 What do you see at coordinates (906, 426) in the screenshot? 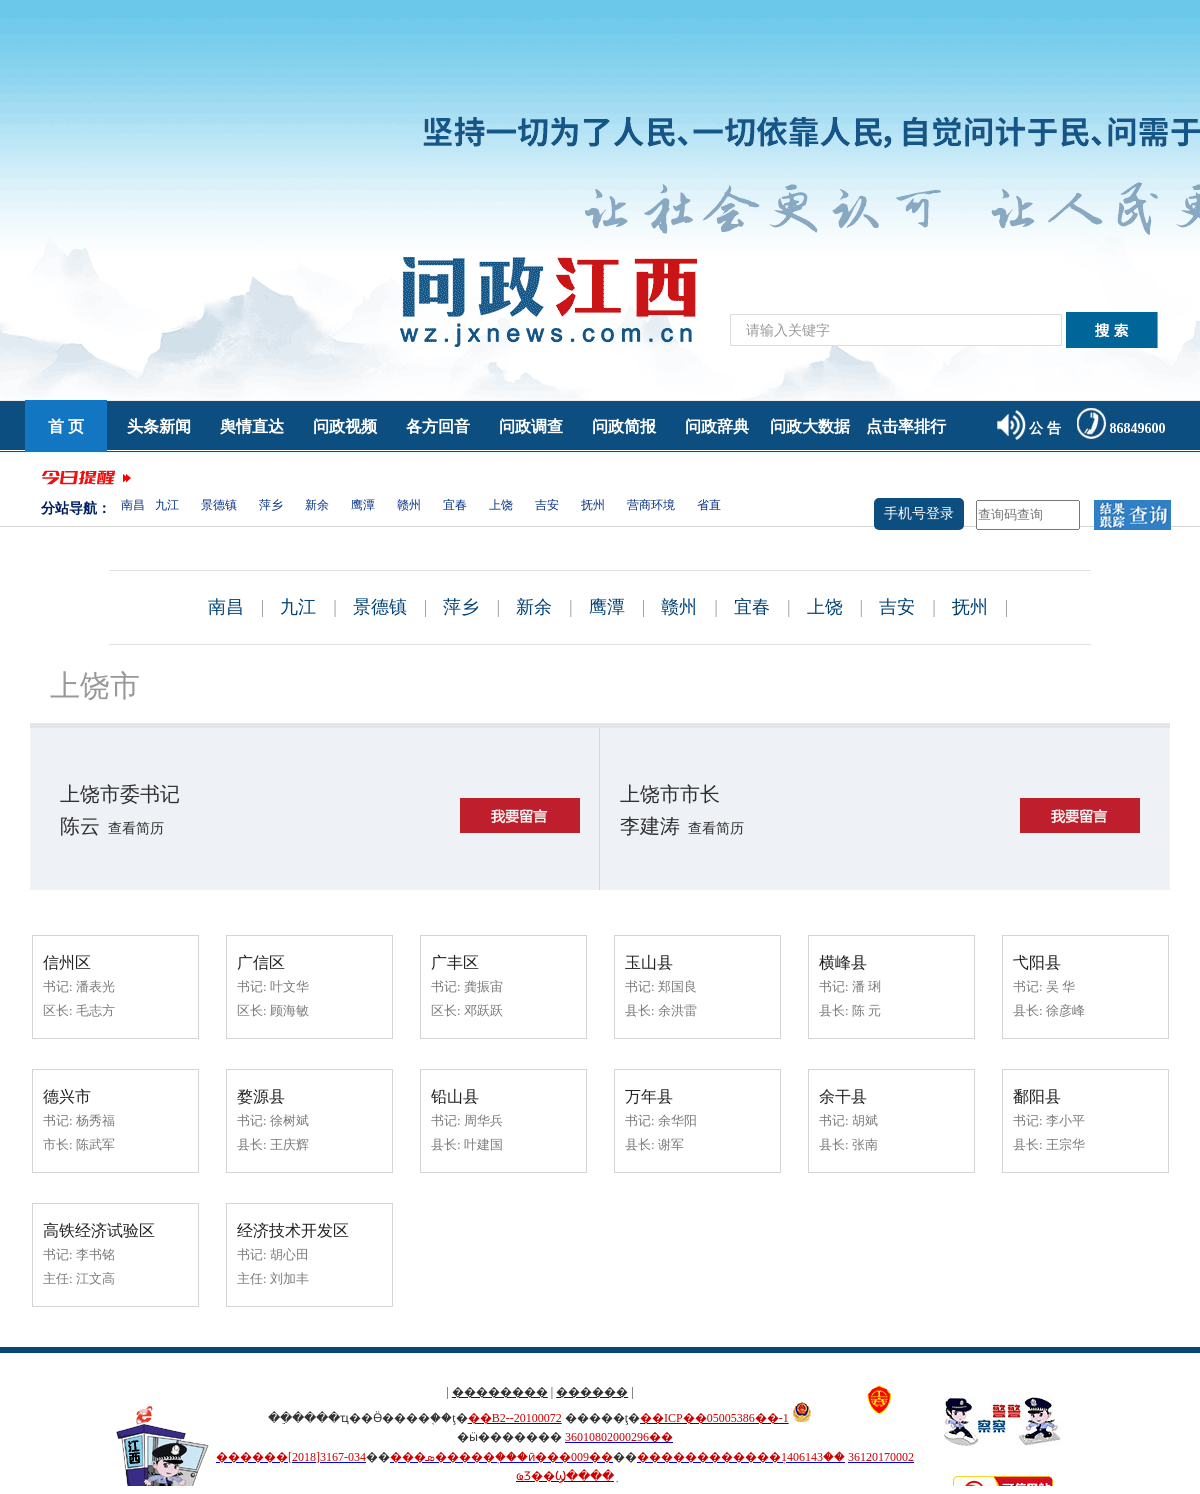
I see `点击率排行` at bounding box center [906, 426].